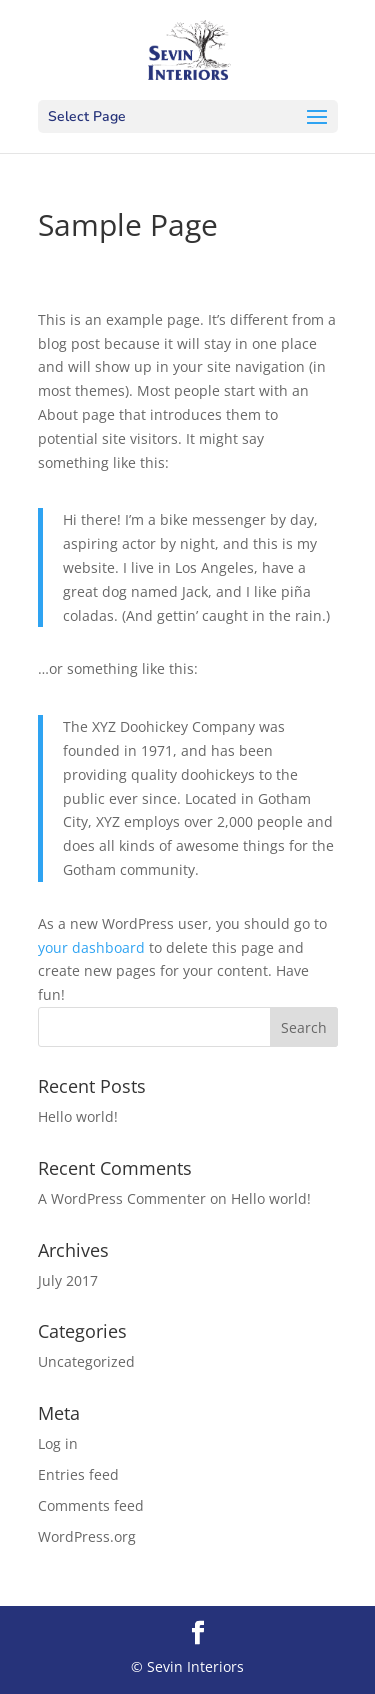 Image resolution: width=375 pixels, height=1694 pixels. What do you see at coordinates (87, 1536) in the screenshot?
I see `WordPress.org` at bounding box center [87, 1536].